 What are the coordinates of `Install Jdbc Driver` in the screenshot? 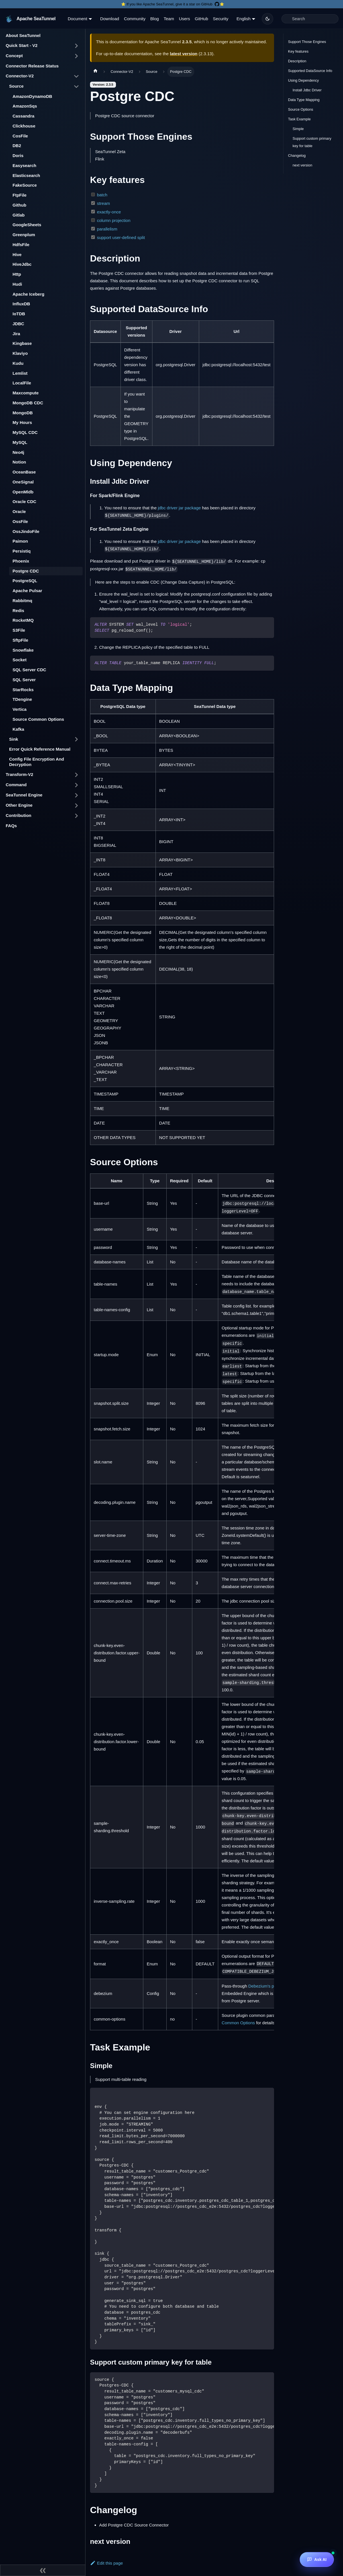 It's located at (307, 90).